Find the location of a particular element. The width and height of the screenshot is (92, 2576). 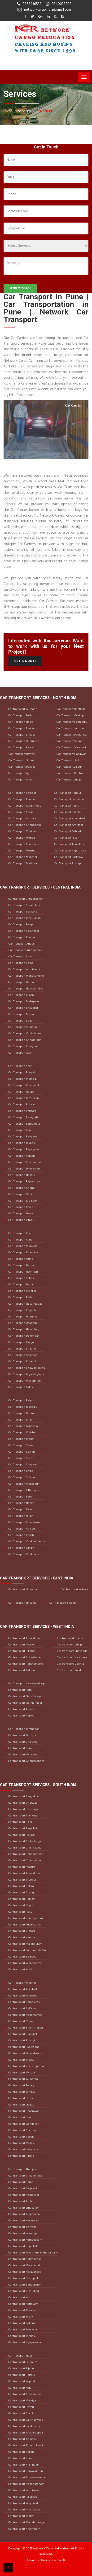

Car transport Ankleshwar is located at coordinates (24, 1657).